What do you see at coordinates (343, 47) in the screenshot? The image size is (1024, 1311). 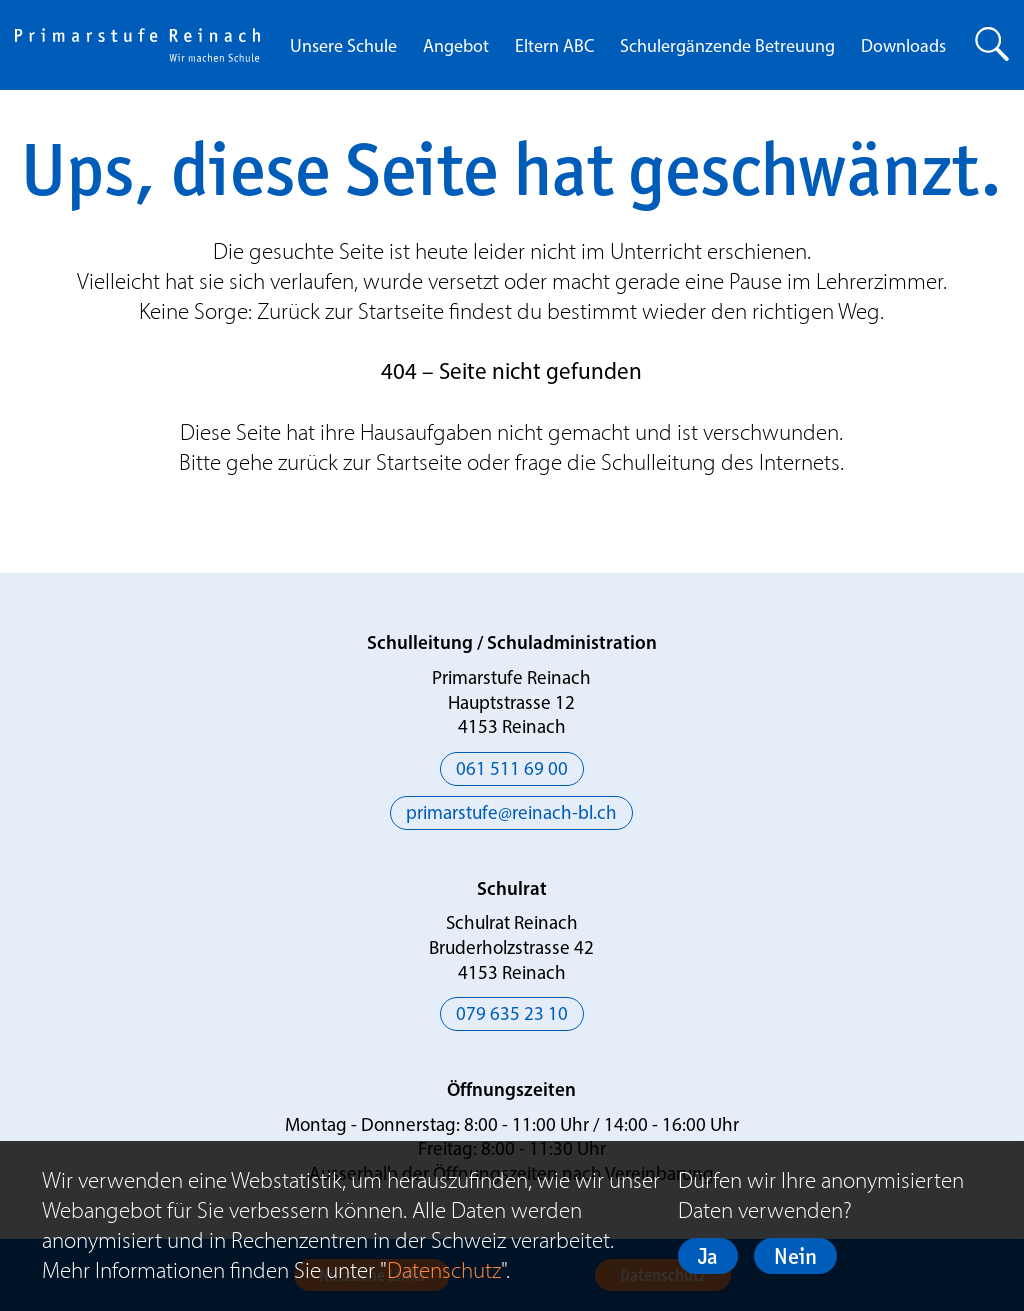 I see `Unsere Schule` at bounding box center [343, 47].